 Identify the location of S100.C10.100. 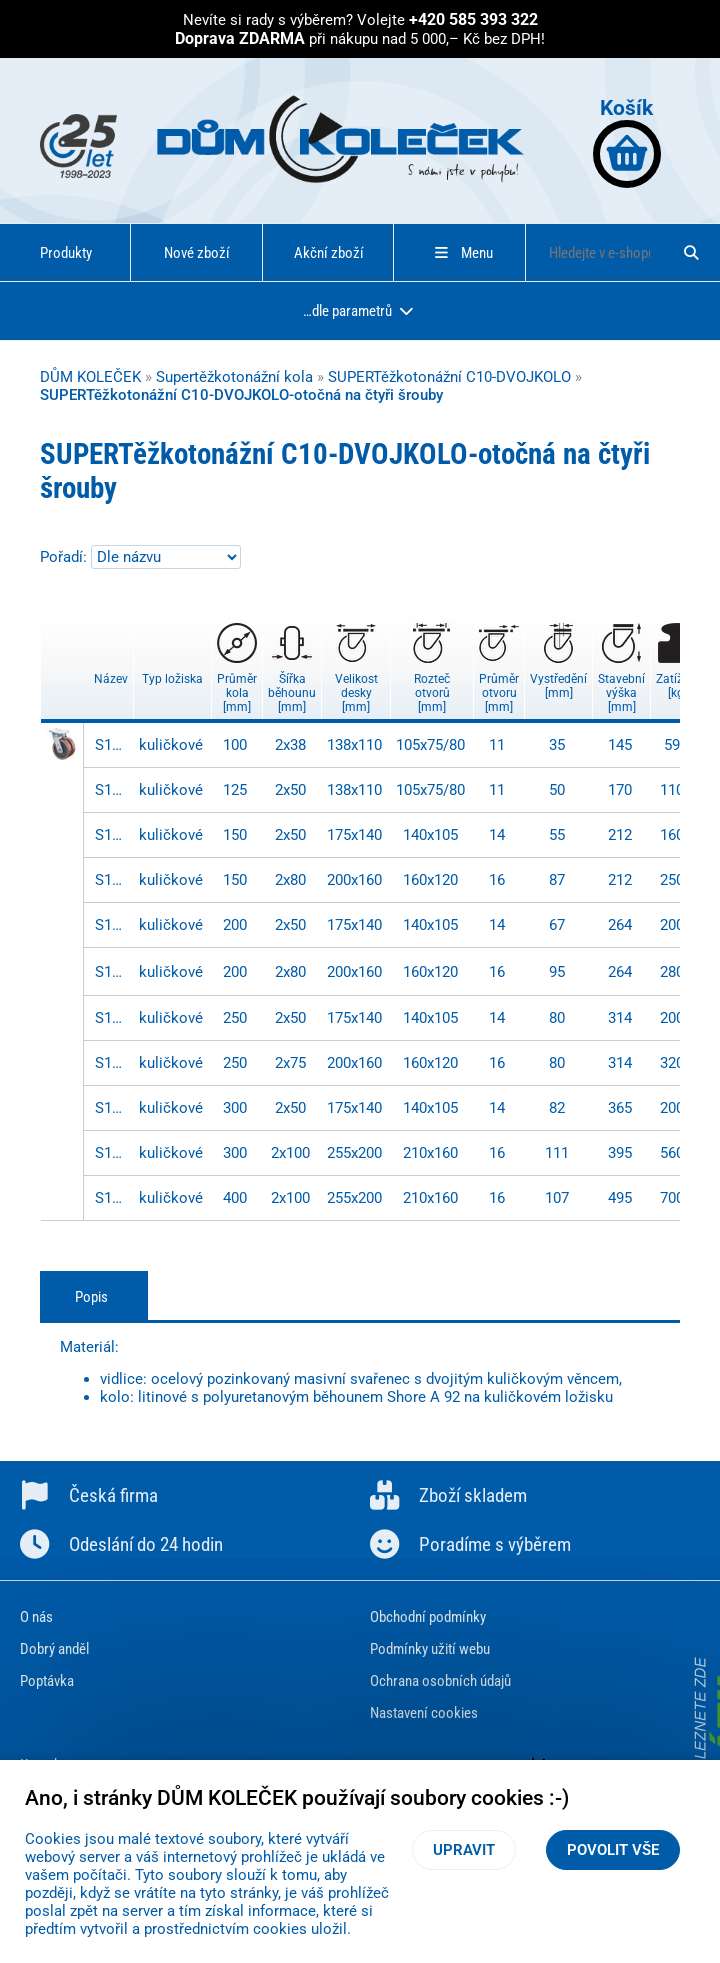
(112, 745).